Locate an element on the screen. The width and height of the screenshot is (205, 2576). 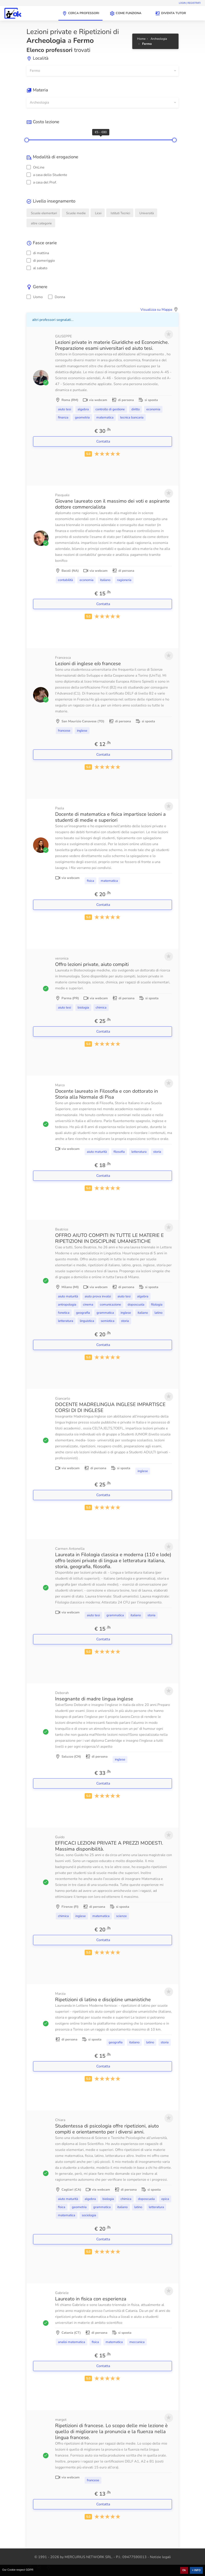
Comunicazione is located at coordinates (110, 1304).